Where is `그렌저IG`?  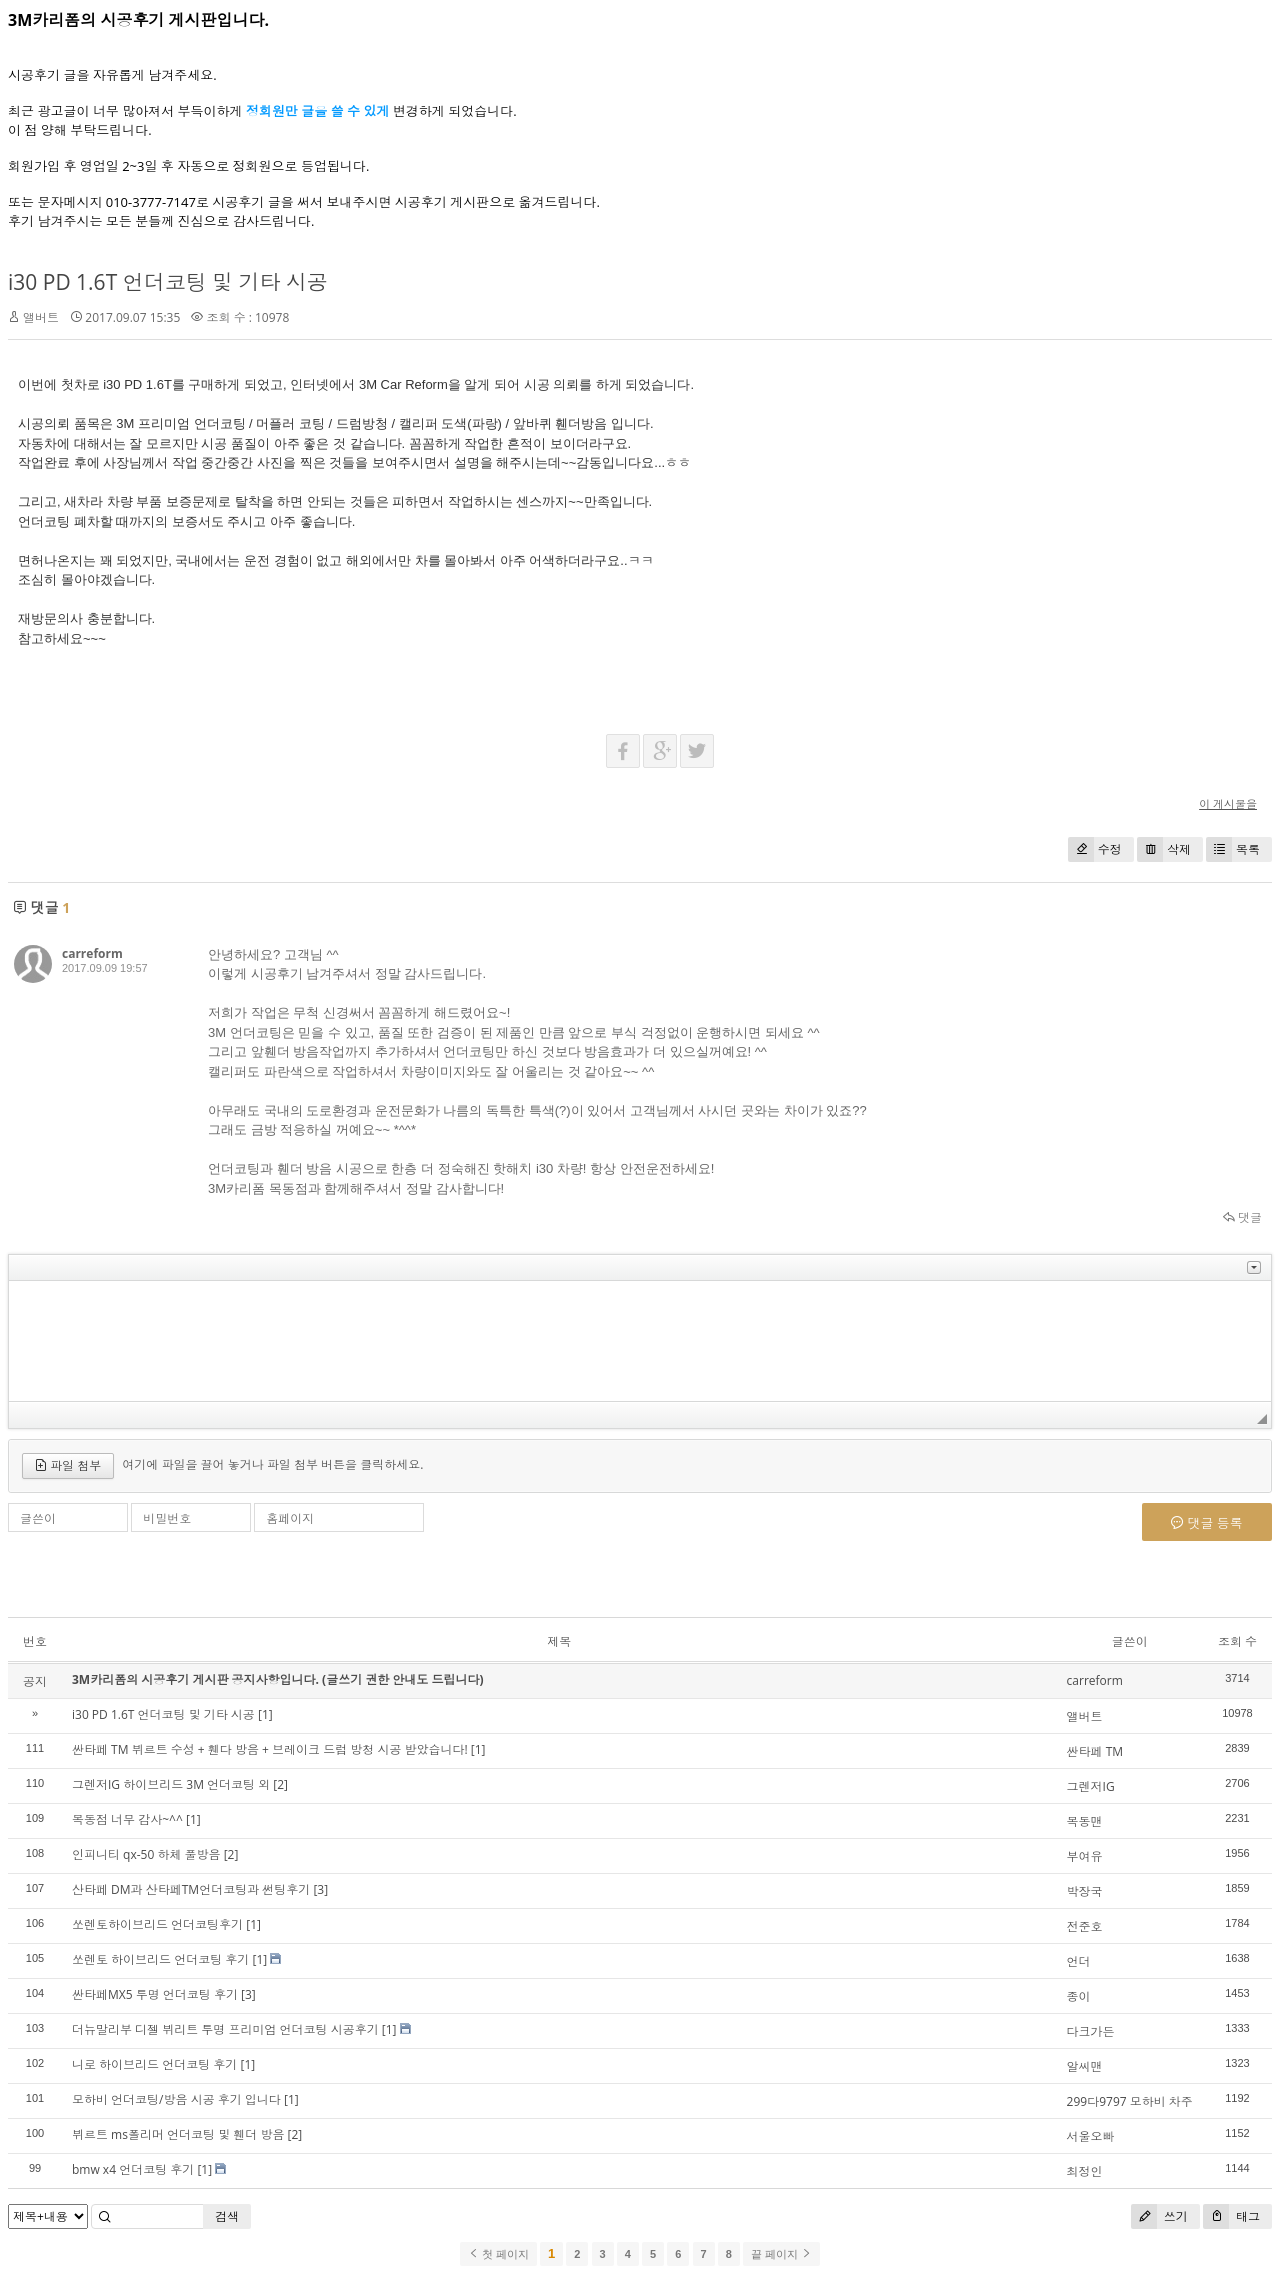 그렌저IG is located at coordinates (1091, 1786).